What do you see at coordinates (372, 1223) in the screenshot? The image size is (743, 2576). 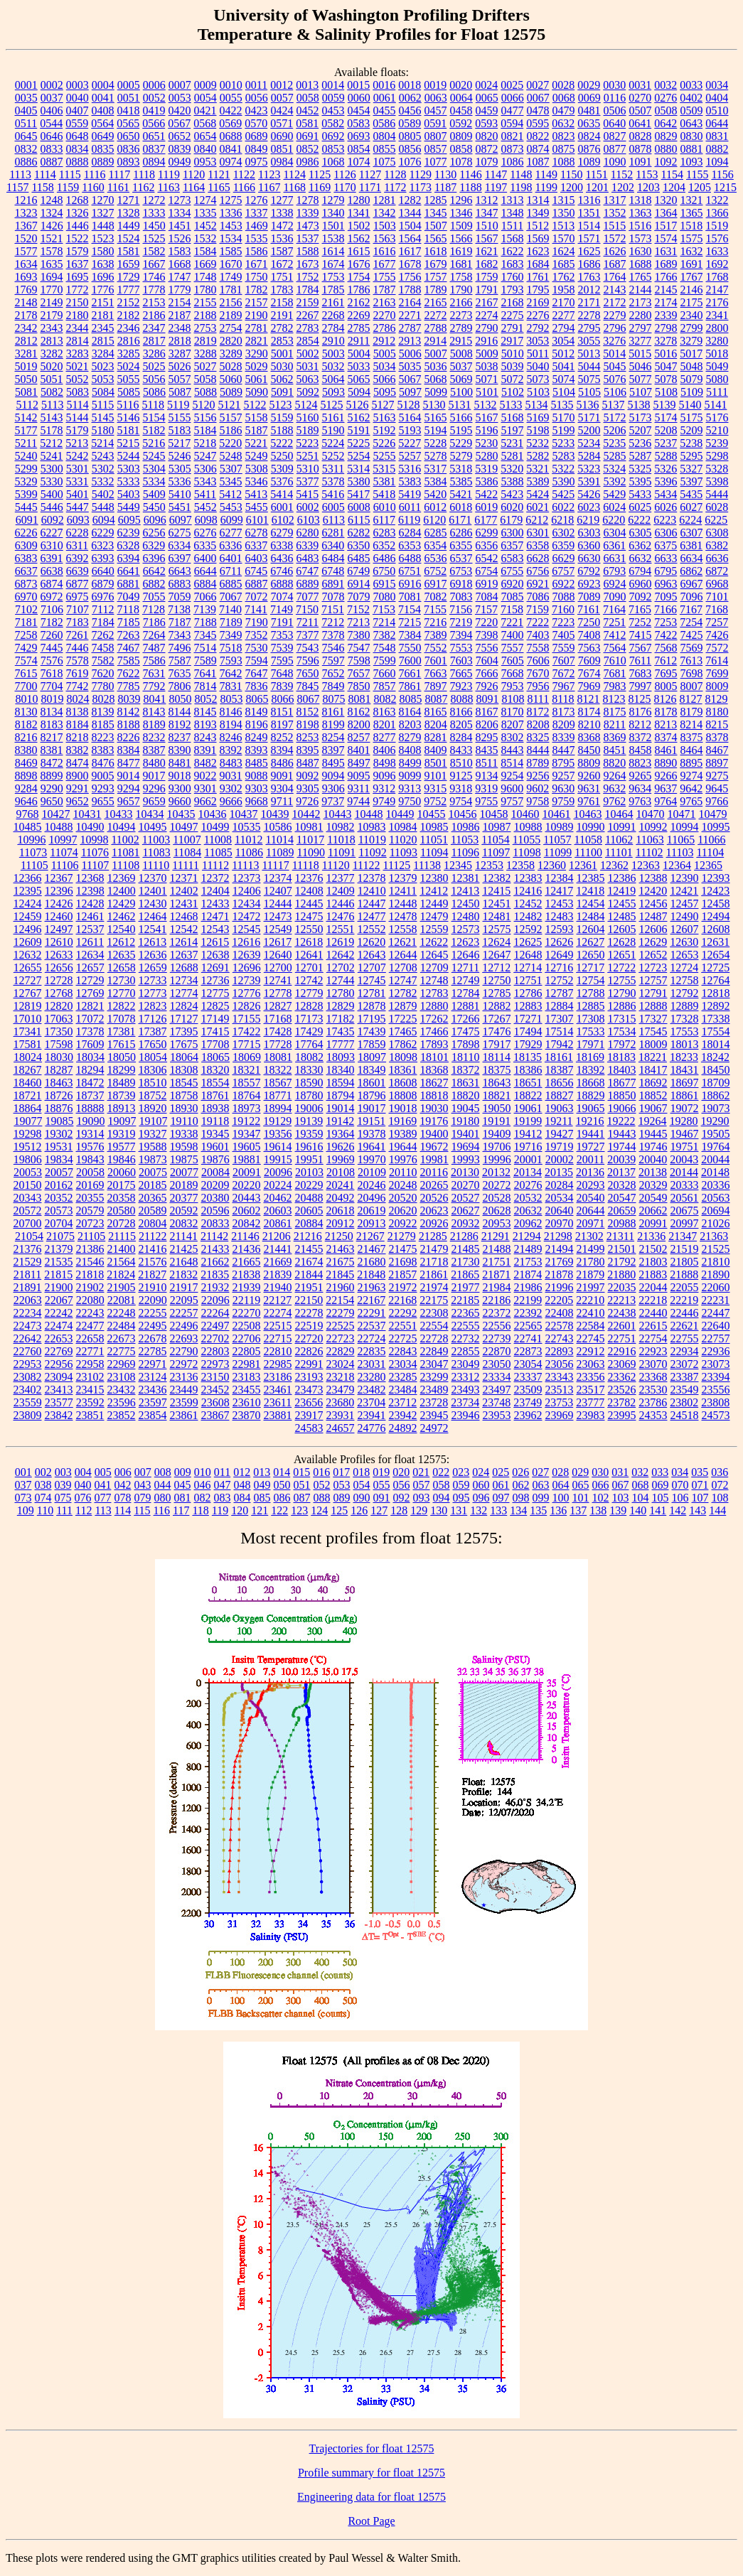 I see `20913` at bounding box center [372, 1223].